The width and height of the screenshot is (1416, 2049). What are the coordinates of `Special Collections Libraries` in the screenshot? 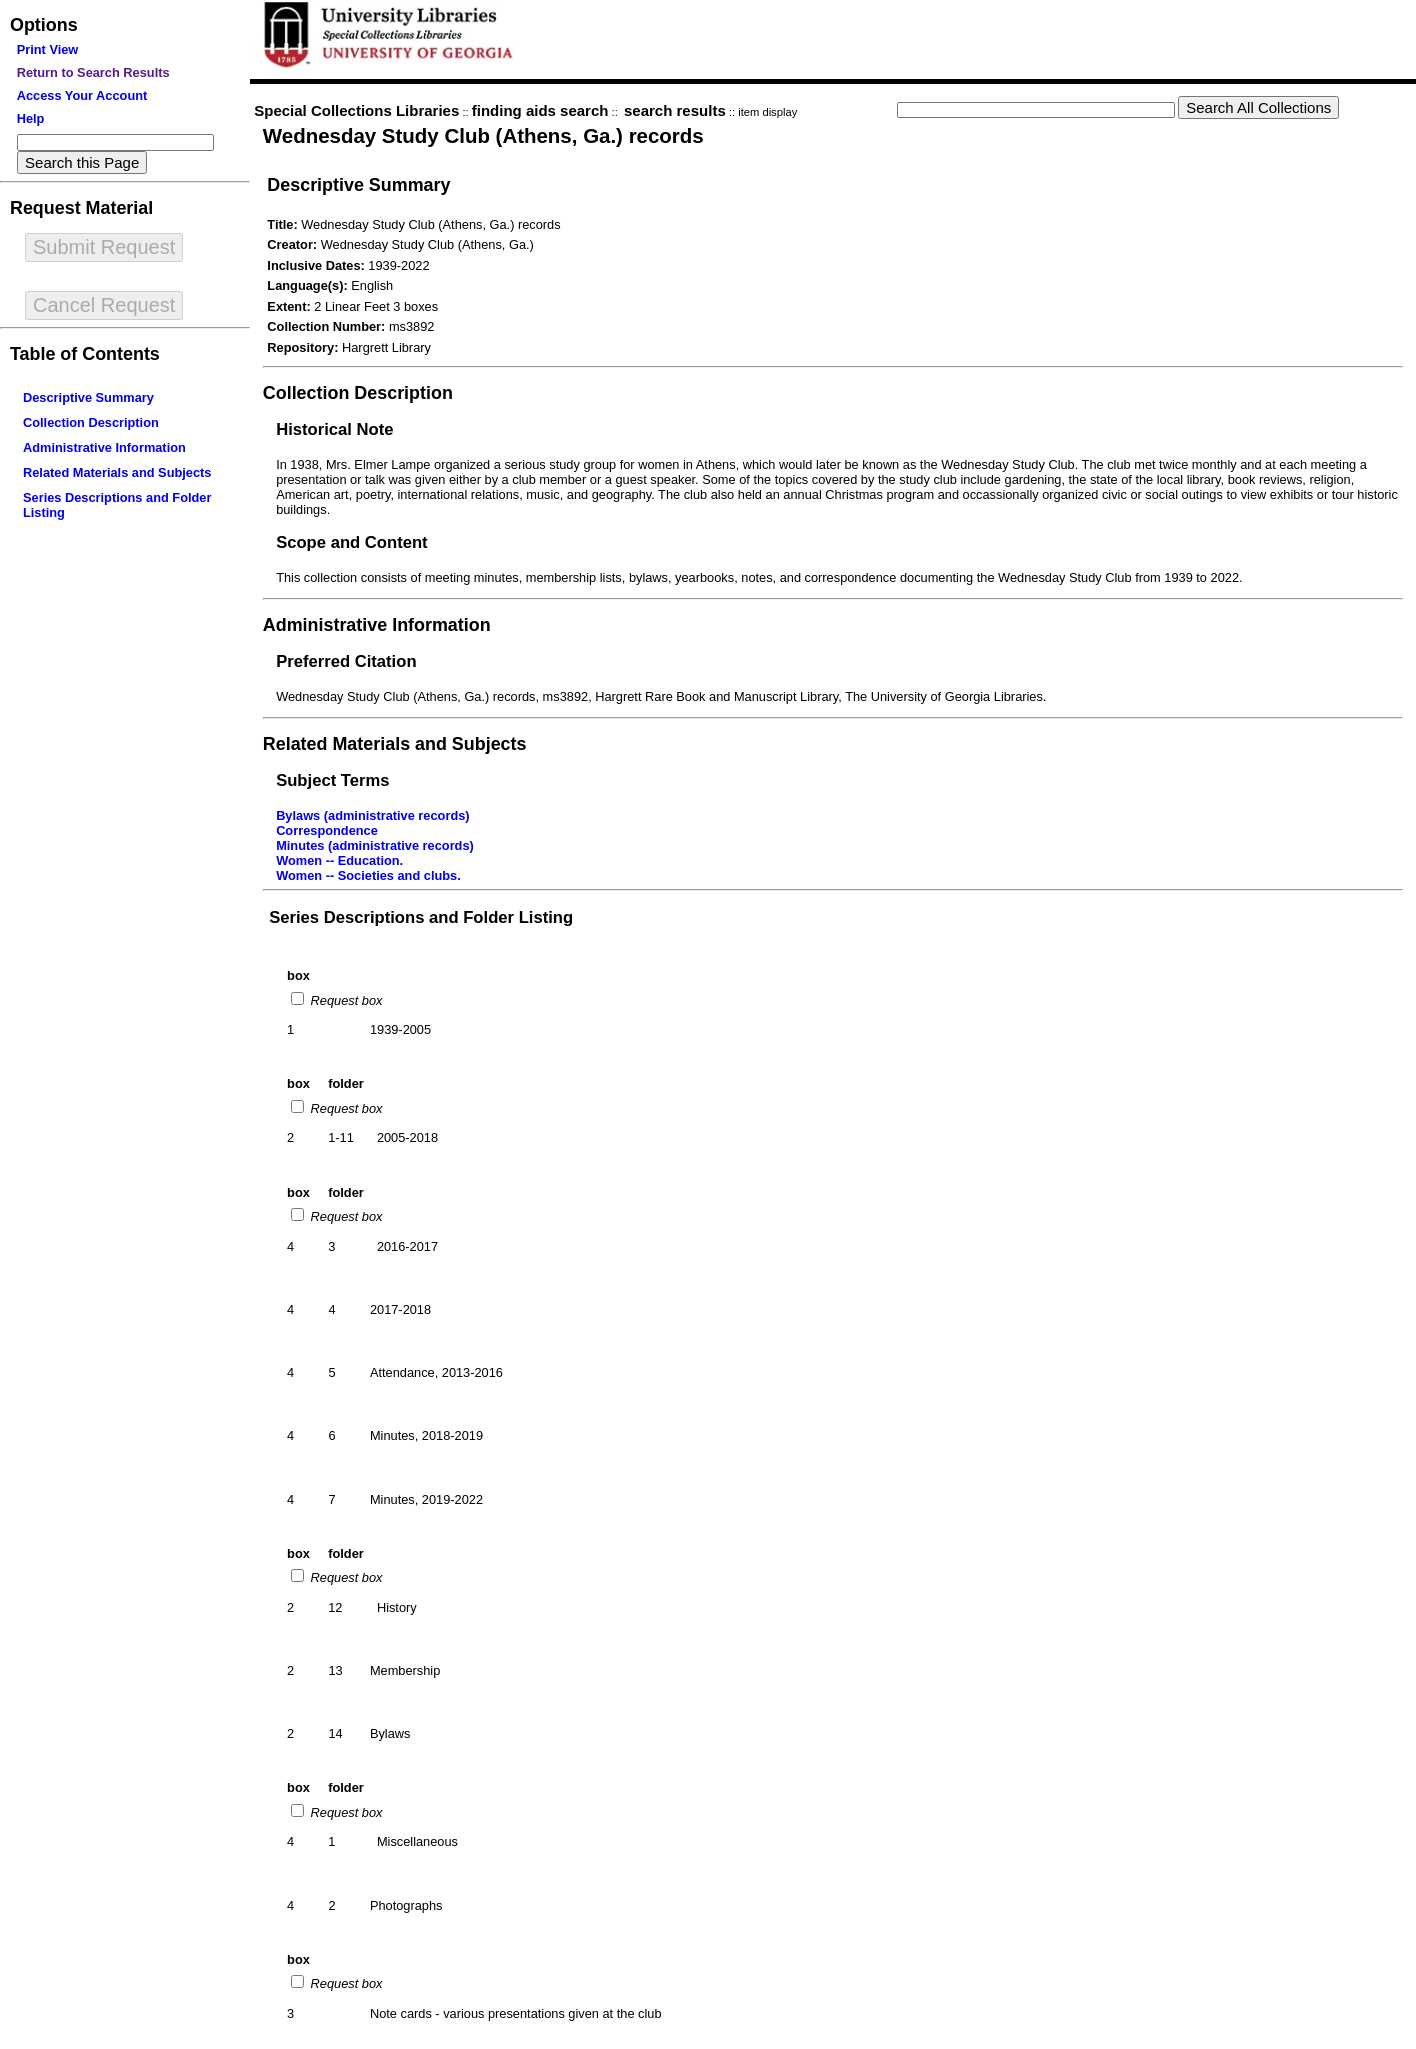 It's located at (356, 110).